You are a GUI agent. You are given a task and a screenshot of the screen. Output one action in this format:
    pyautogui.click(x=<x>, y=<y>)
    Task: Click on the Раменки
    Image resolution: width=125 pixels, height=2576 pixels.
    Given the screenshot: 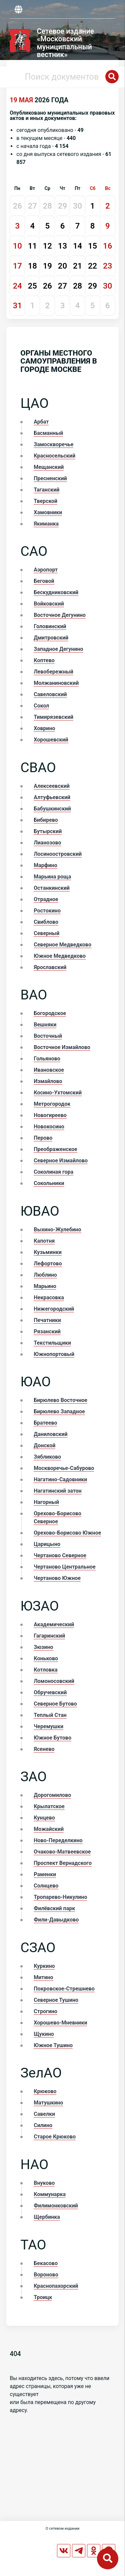 What is the action you would take?
    pyautogui.click(x=45, y=1874)
    